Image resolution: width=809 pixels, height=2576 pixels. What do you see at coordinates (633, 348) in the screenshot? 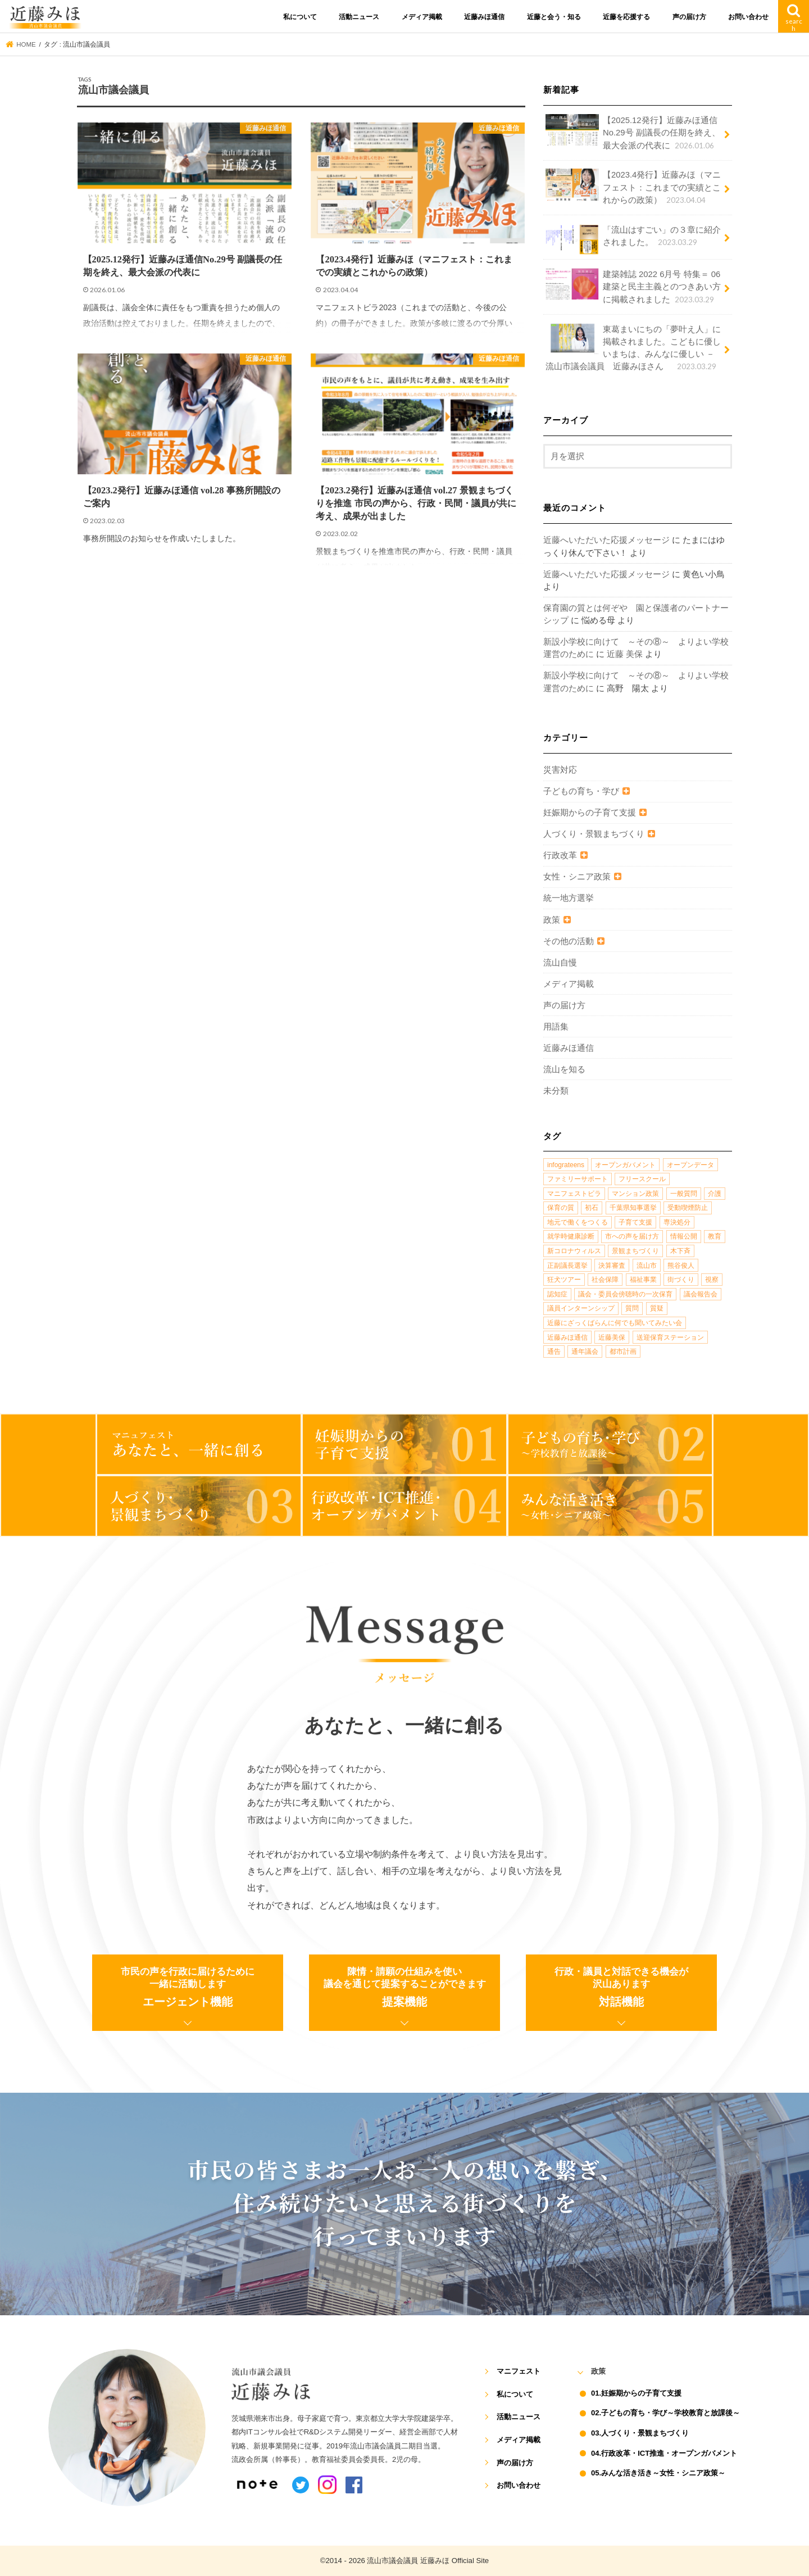
I see `東葛まいにちの「夢叶え人」に掲載されました。こどもに優しいまちは、みんなに優しい －流山市議会議員 近藤みほさん` at bounding box center [633, 348].